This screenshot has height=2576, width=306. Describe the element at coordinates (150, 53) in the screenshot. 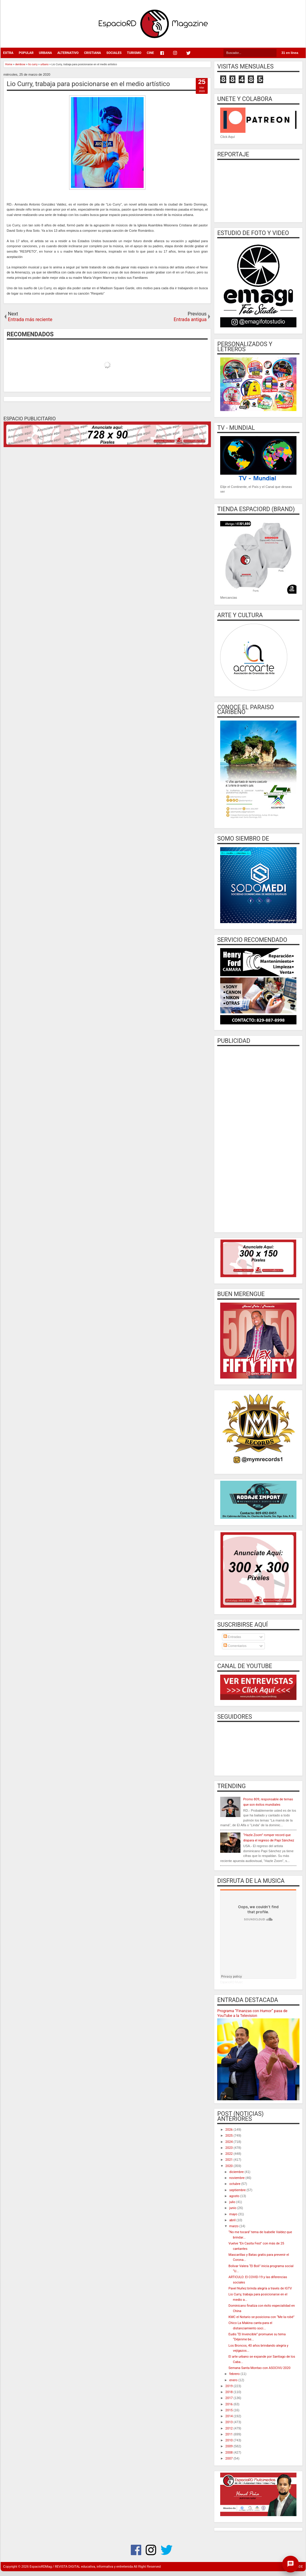

I see `CINE` at that location.